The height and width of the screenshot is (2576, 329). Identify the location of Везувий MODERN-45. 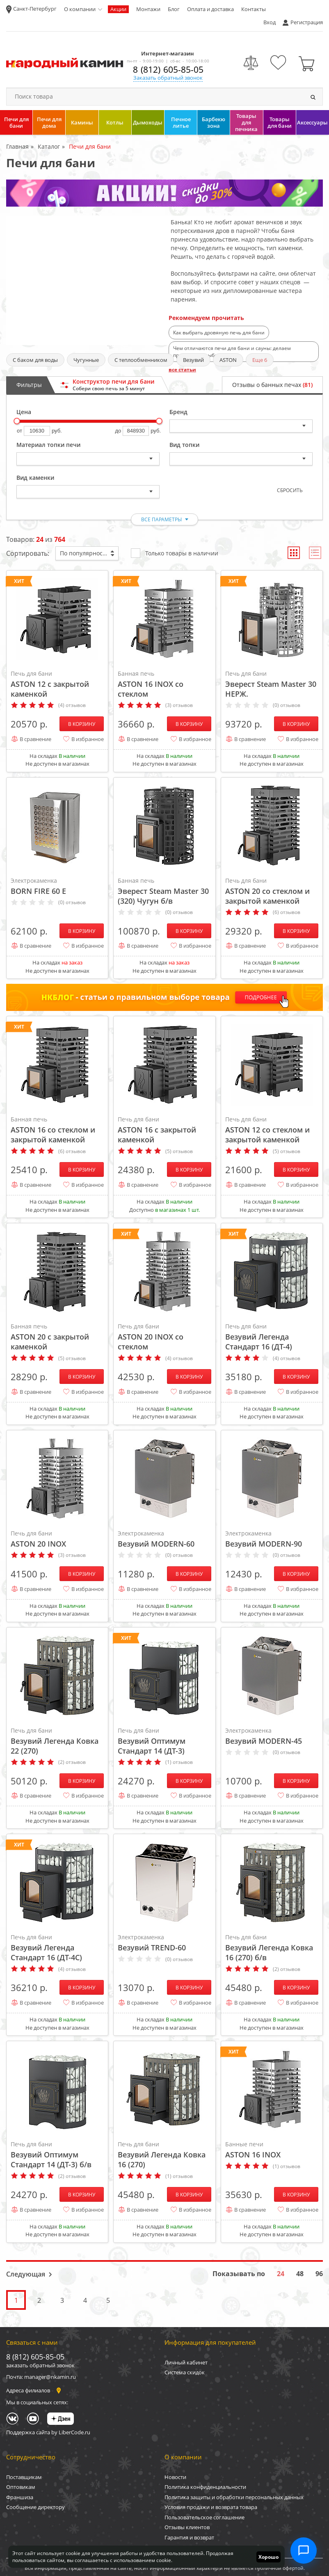
(271, 1736).